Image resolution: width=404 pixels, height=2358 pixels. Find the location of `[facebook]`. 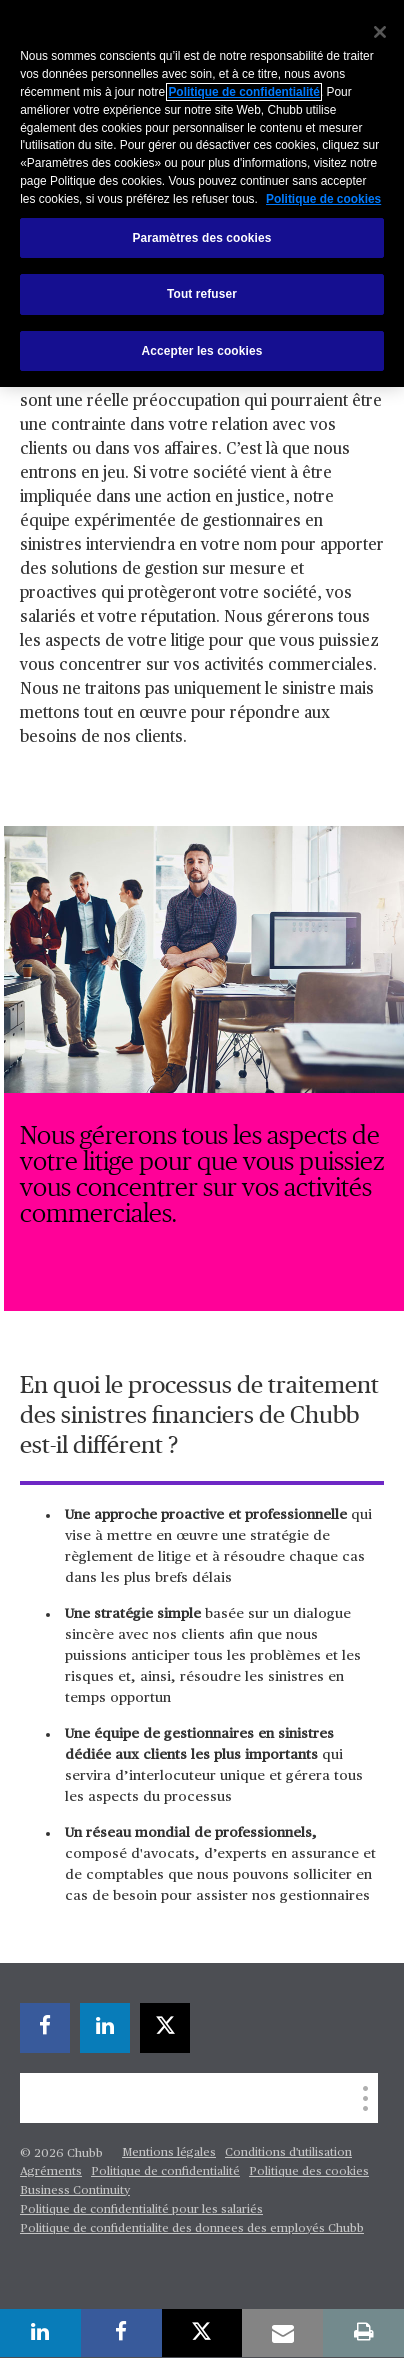

[facebook] is located at coordinates (45, 2028).